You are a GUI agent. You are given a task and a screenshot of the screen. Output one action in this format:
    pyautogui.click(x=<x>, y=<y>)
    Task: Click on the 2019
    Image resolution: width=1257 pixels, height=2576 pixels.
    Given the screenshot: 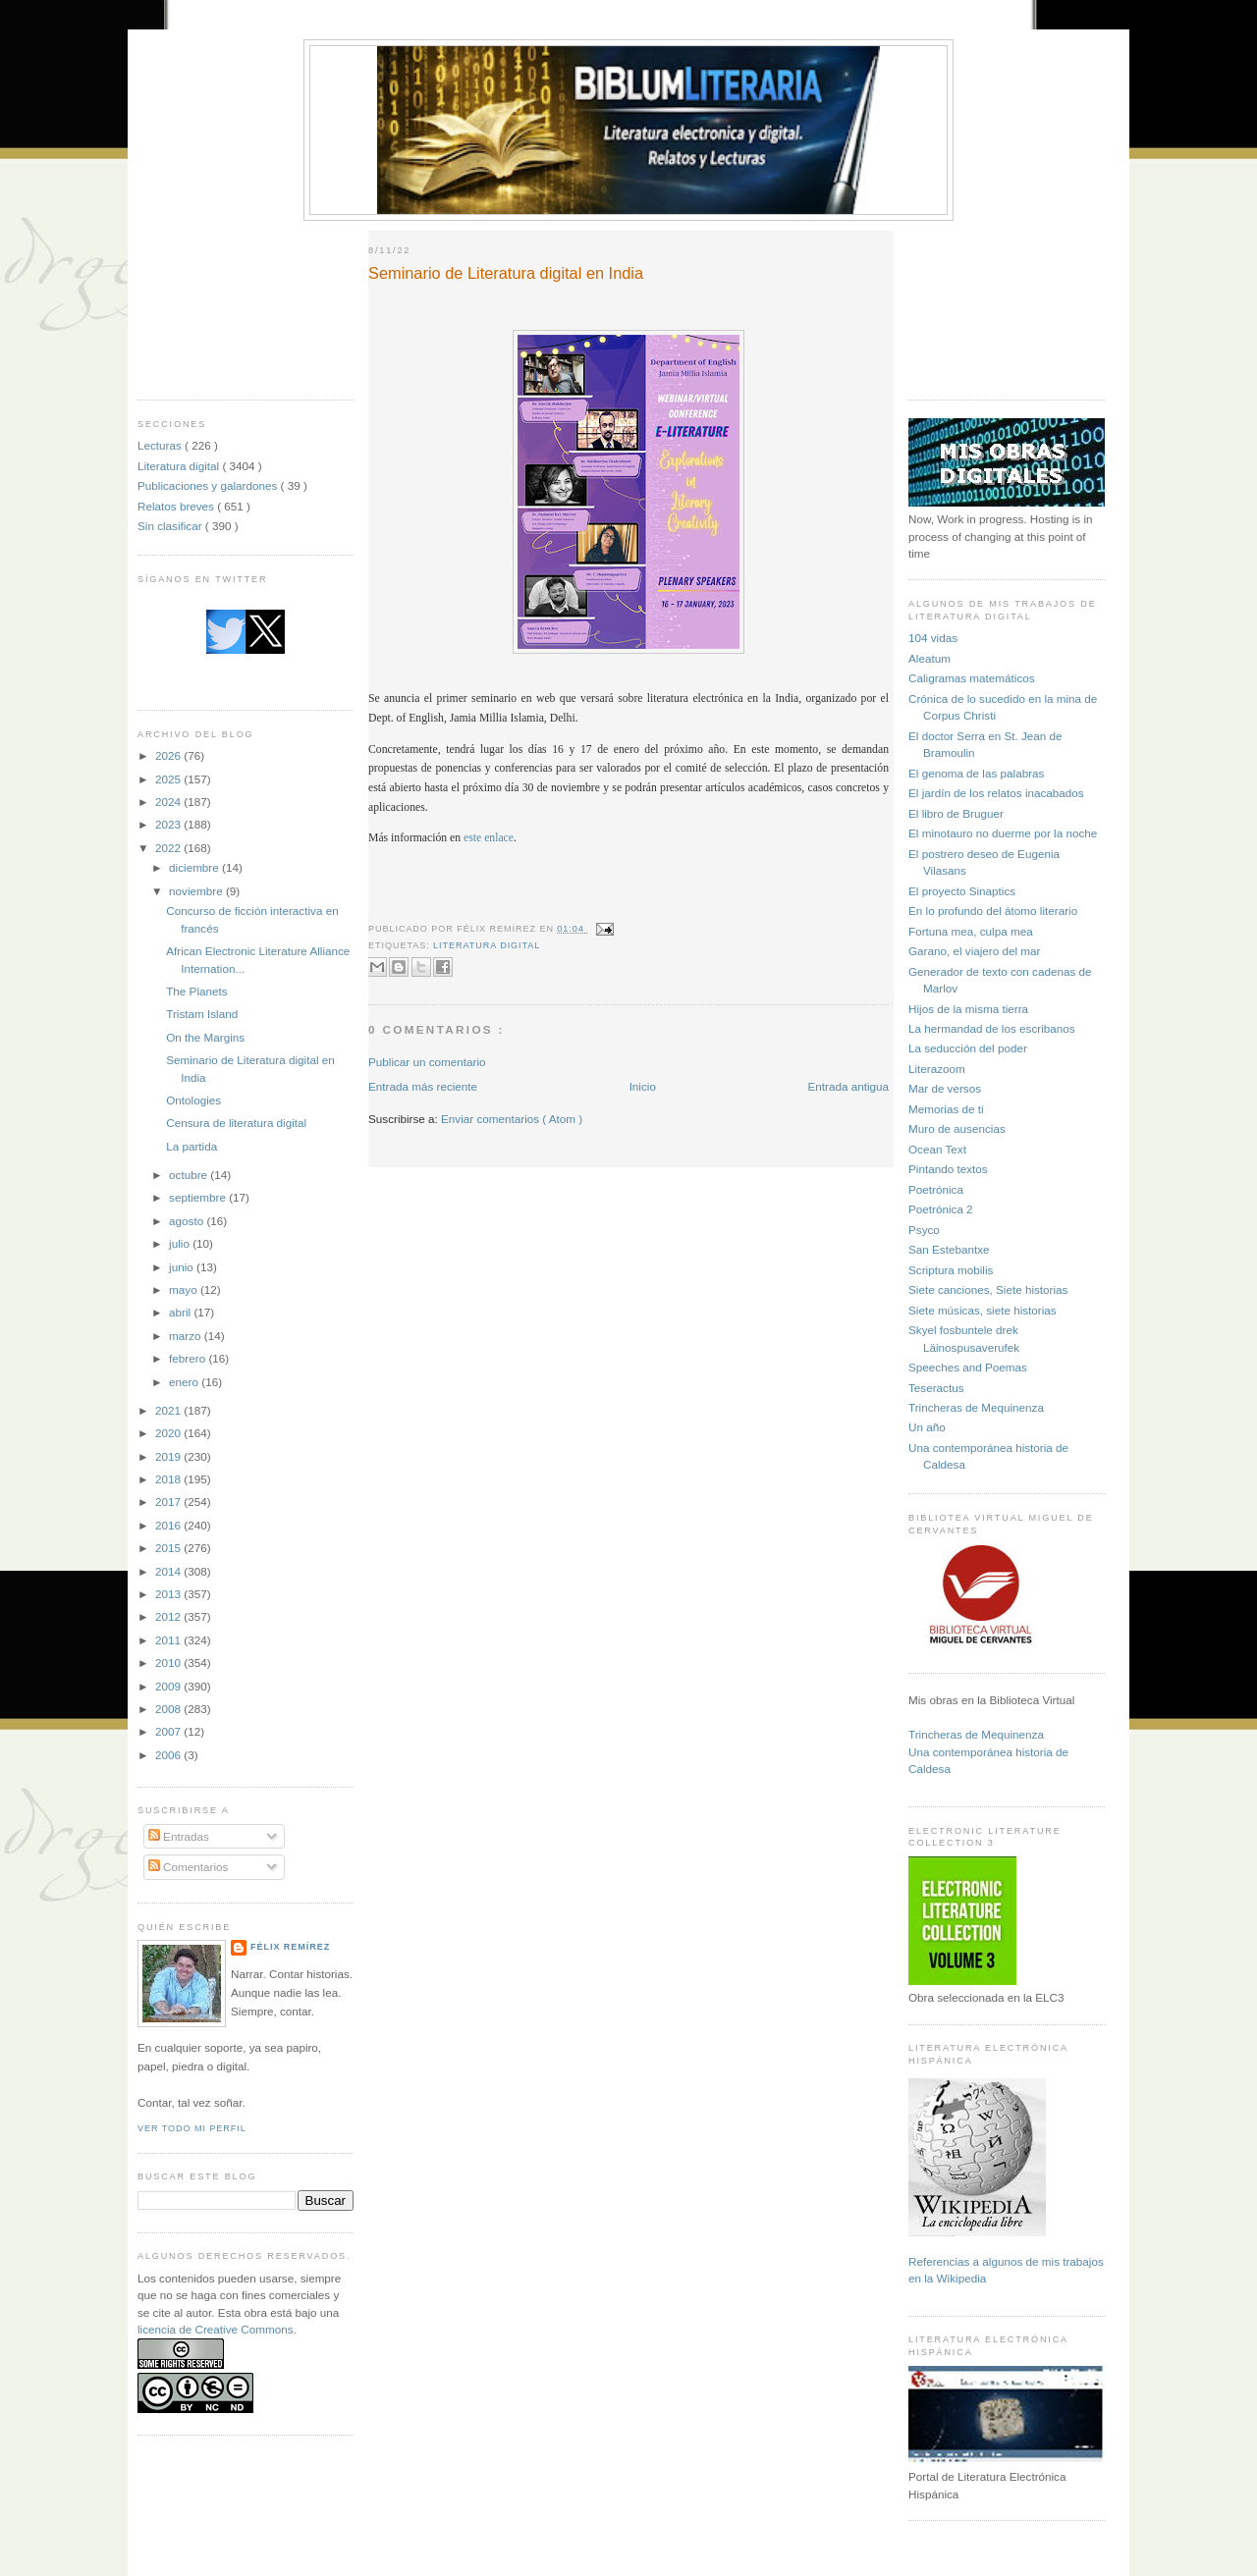 What is the action you would take?
    pyautogui.click(x=169, y=1456)
    